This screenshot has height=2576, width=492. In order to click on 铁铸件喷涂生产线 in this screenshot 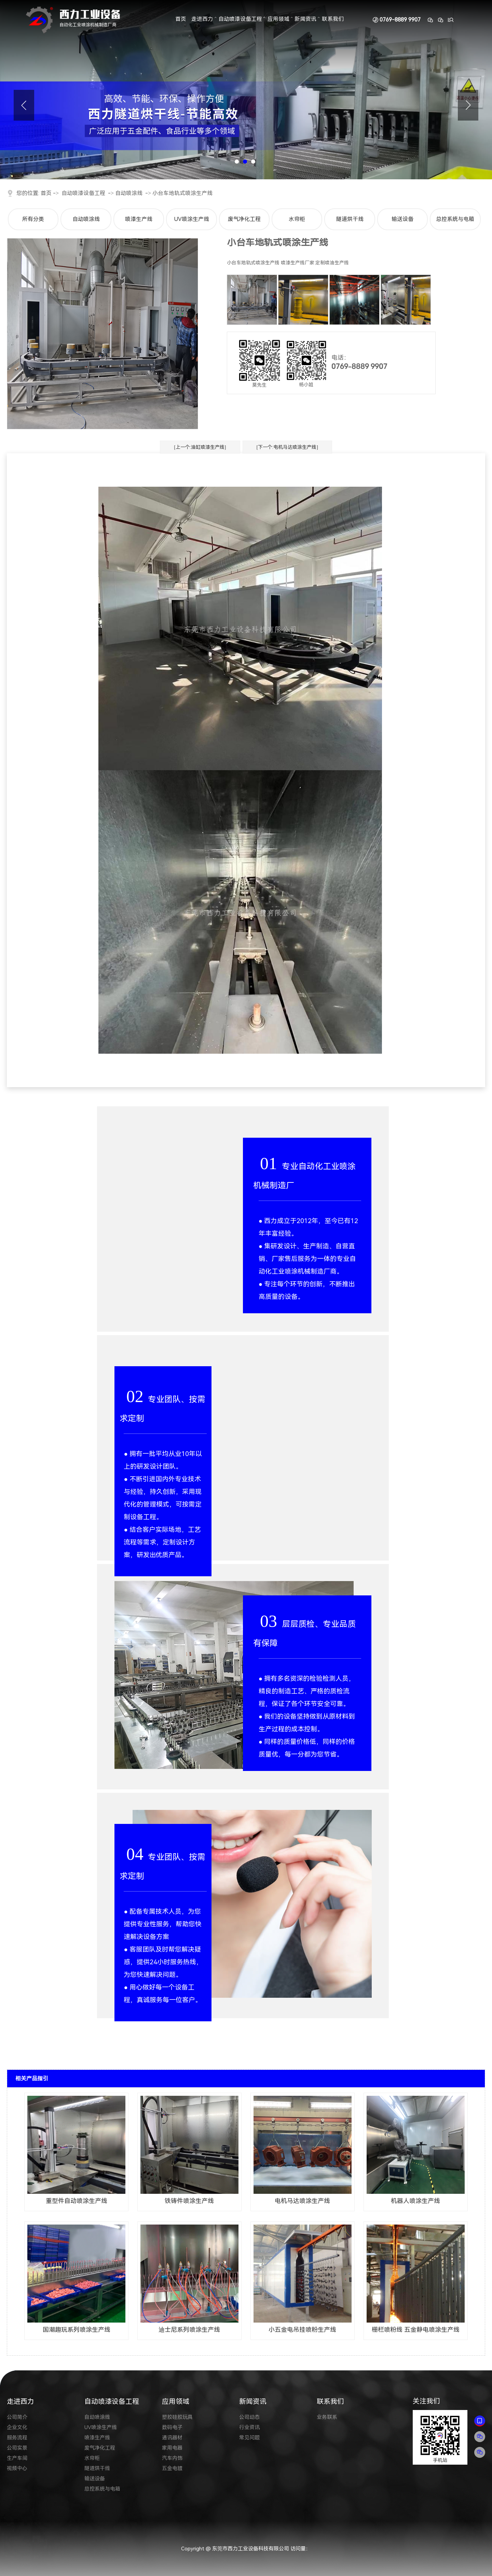, I will do `click(189, 2200)`.